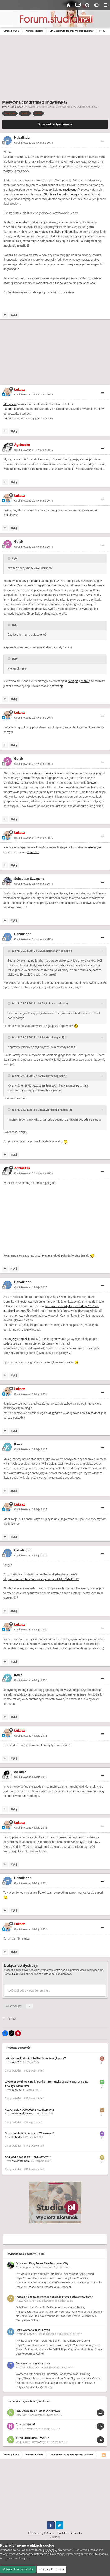 This screenshot has height=2576, width=110. I want to click on Rekrutacja na pk lub ur w Krakowie, so click(38, 2410).